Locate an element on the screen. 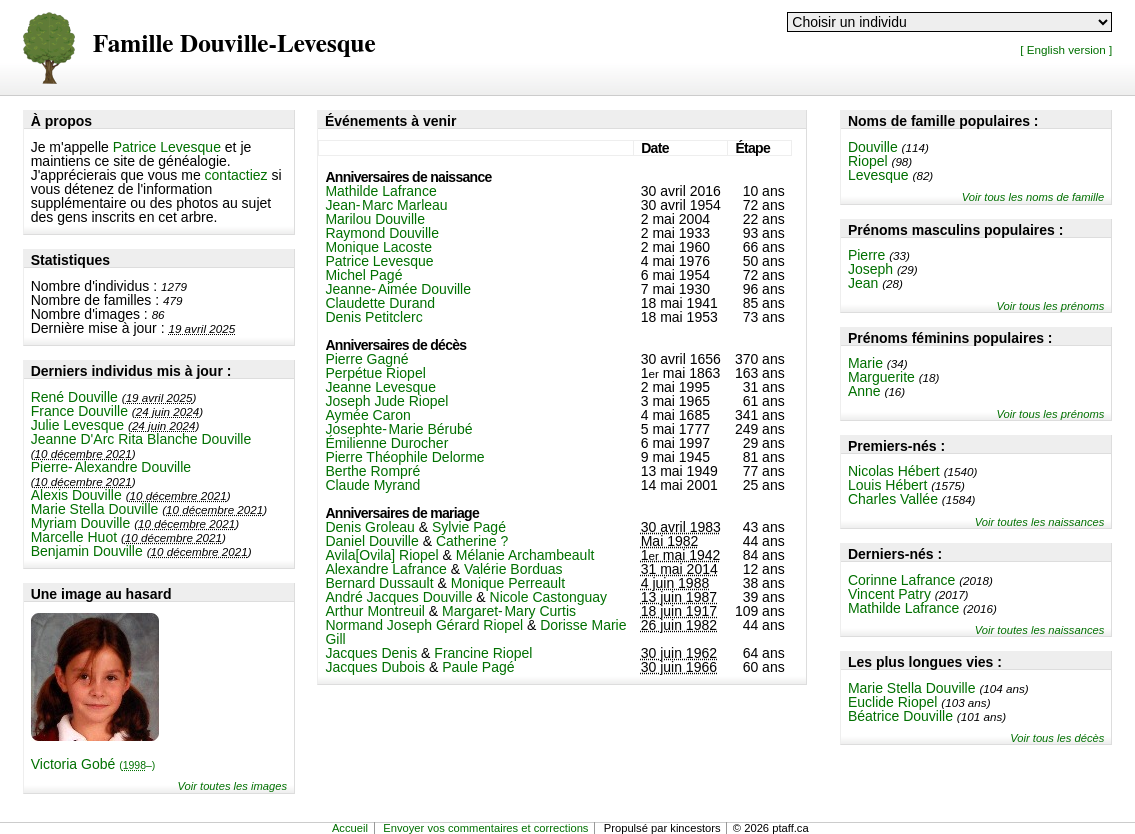 Image resolution: width=1135 pixels, height=834 pixels. Marguerite is located at coordinates (881, 377).